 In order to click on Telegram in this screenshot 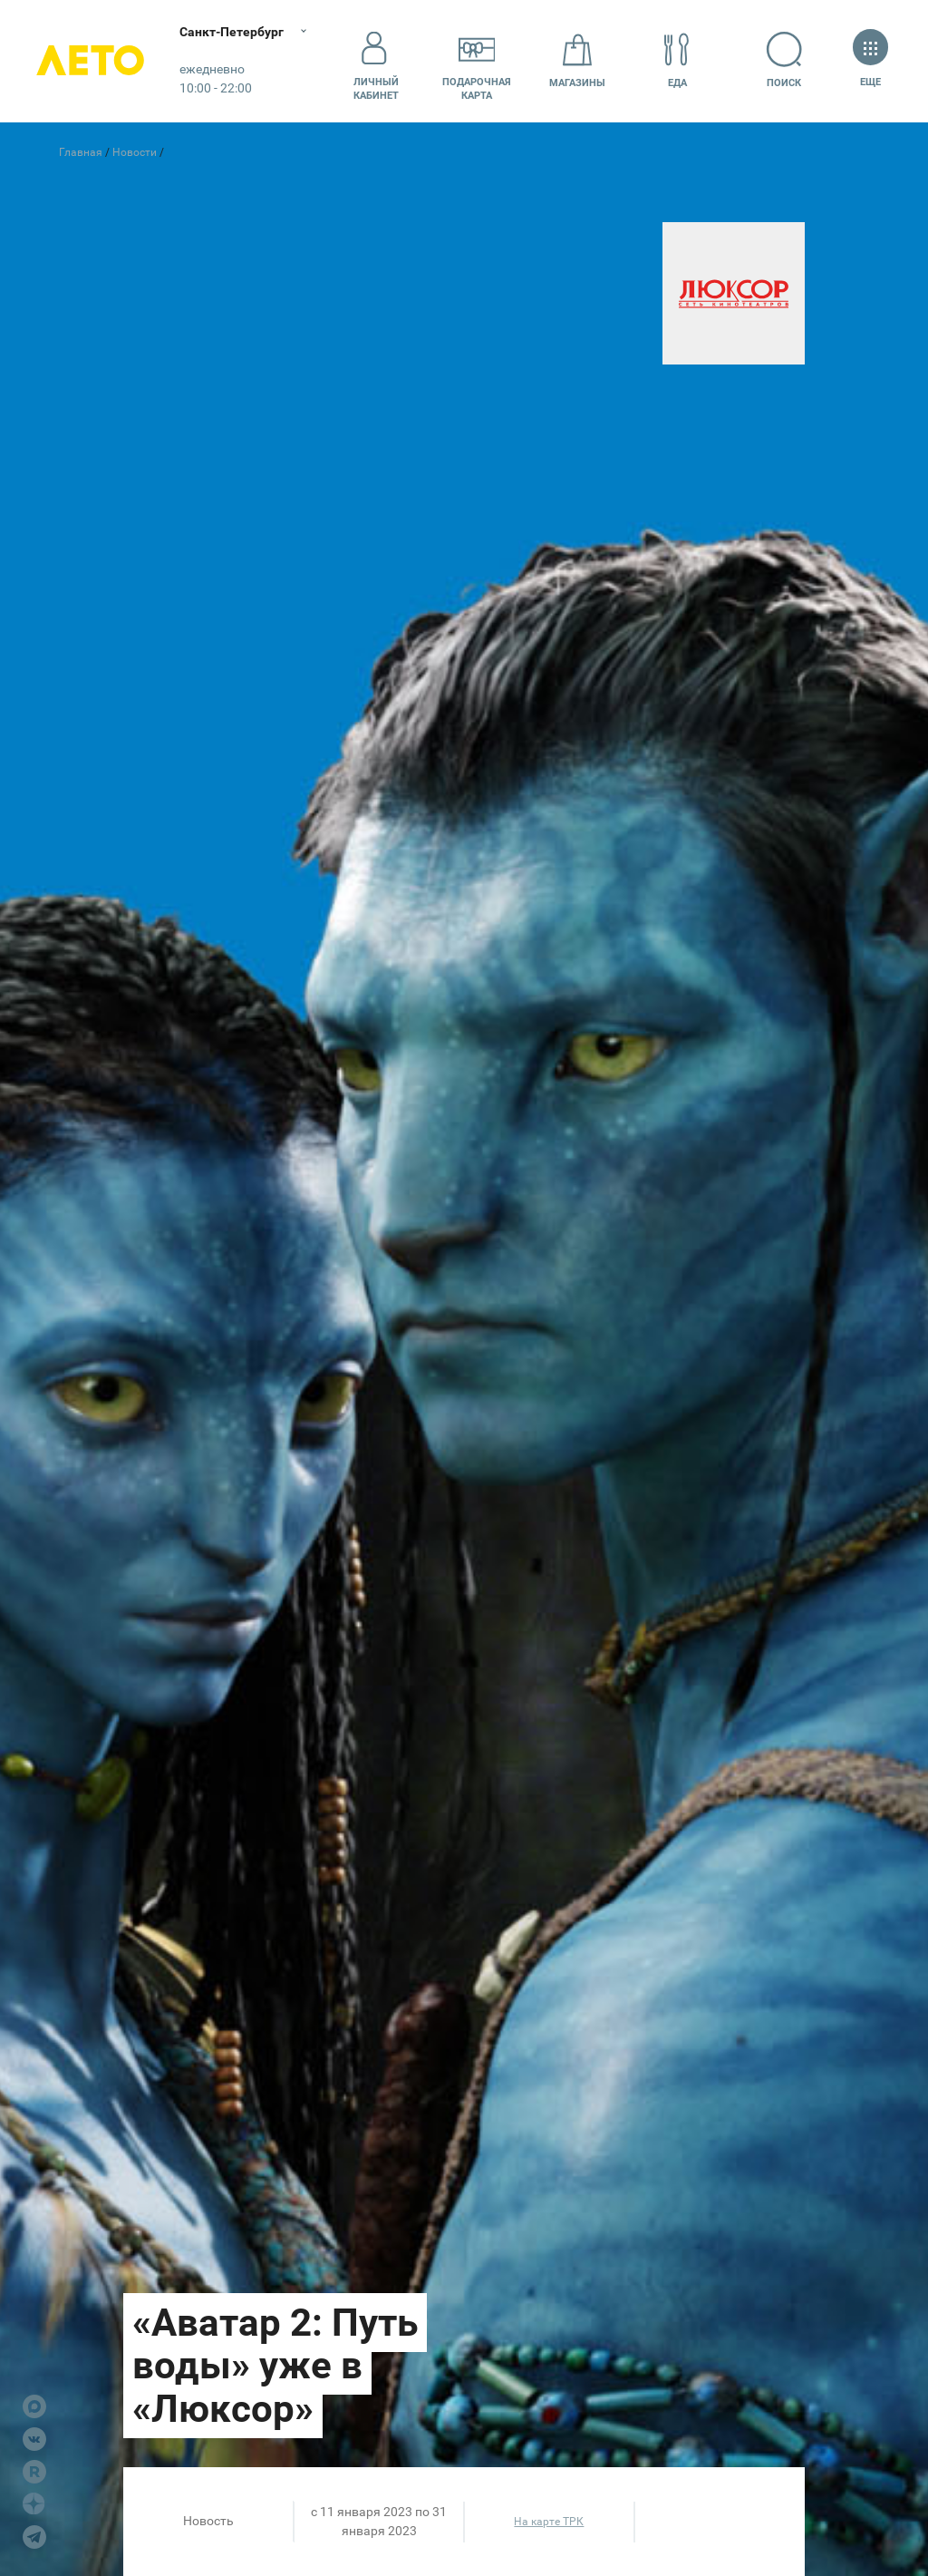, I will do `click(34, 2537)`.